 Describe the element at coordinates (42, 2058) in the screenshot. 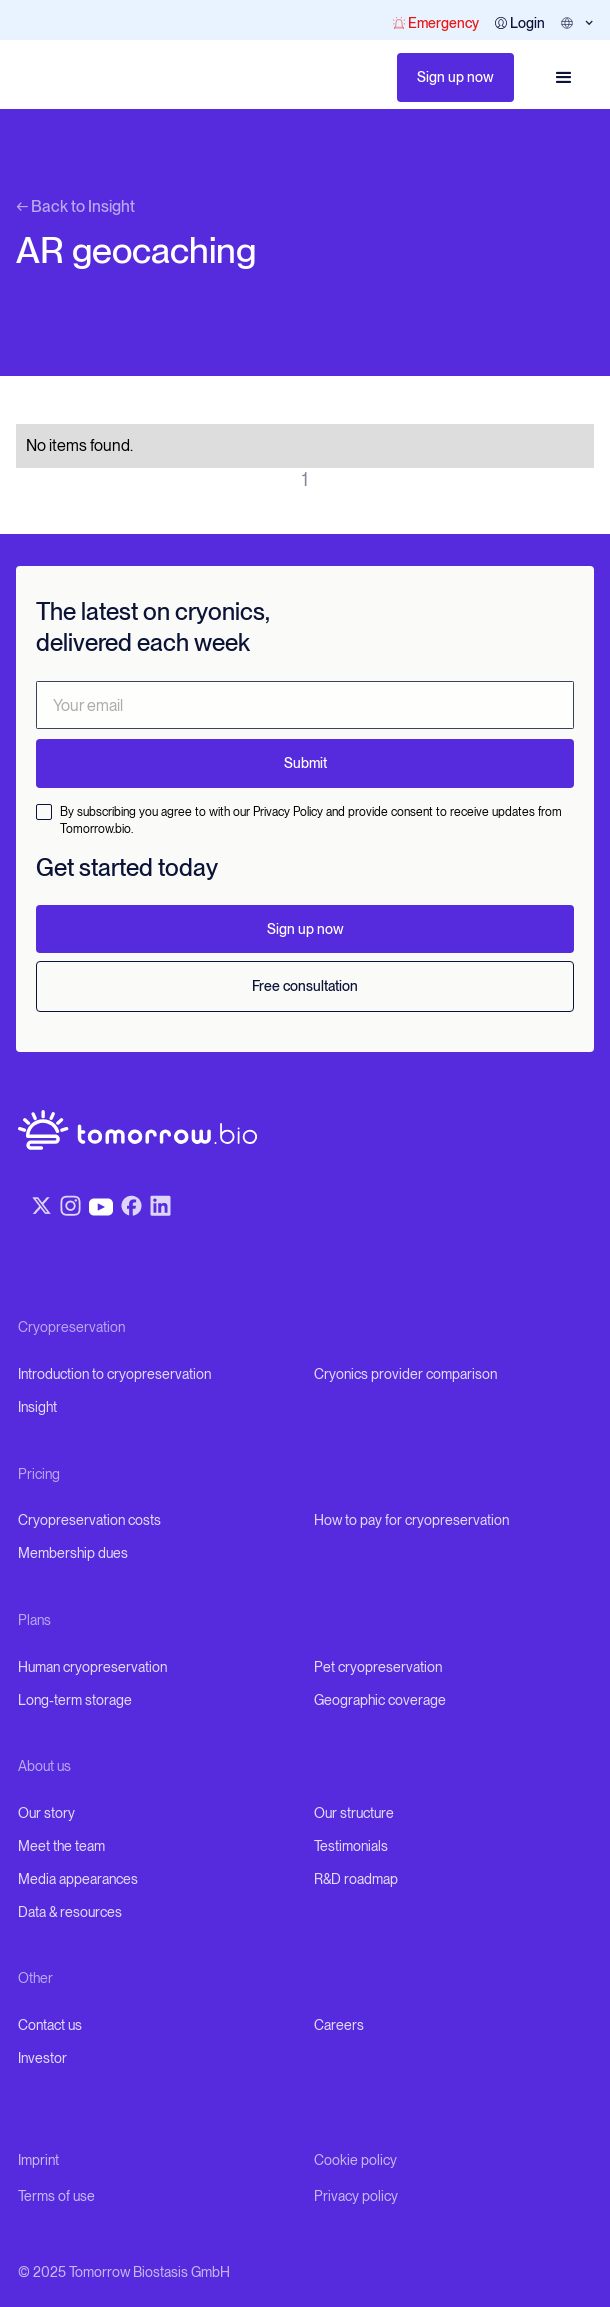

I see `Investor` at that location.